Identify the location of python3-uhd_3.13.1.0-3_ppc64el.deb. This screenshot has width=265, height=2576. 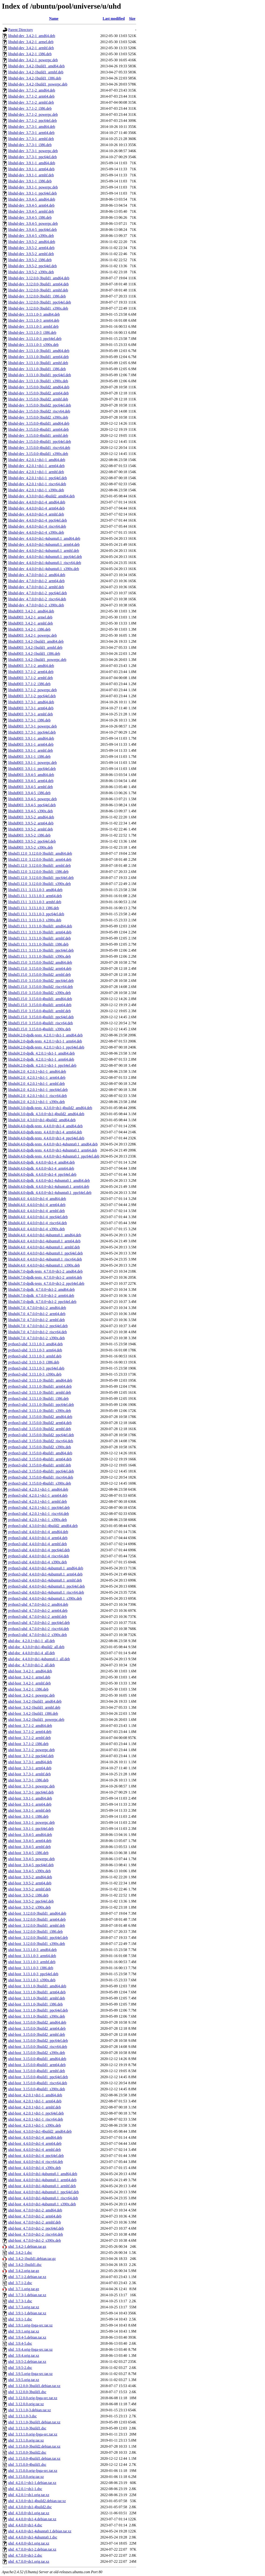
(36, 1368).